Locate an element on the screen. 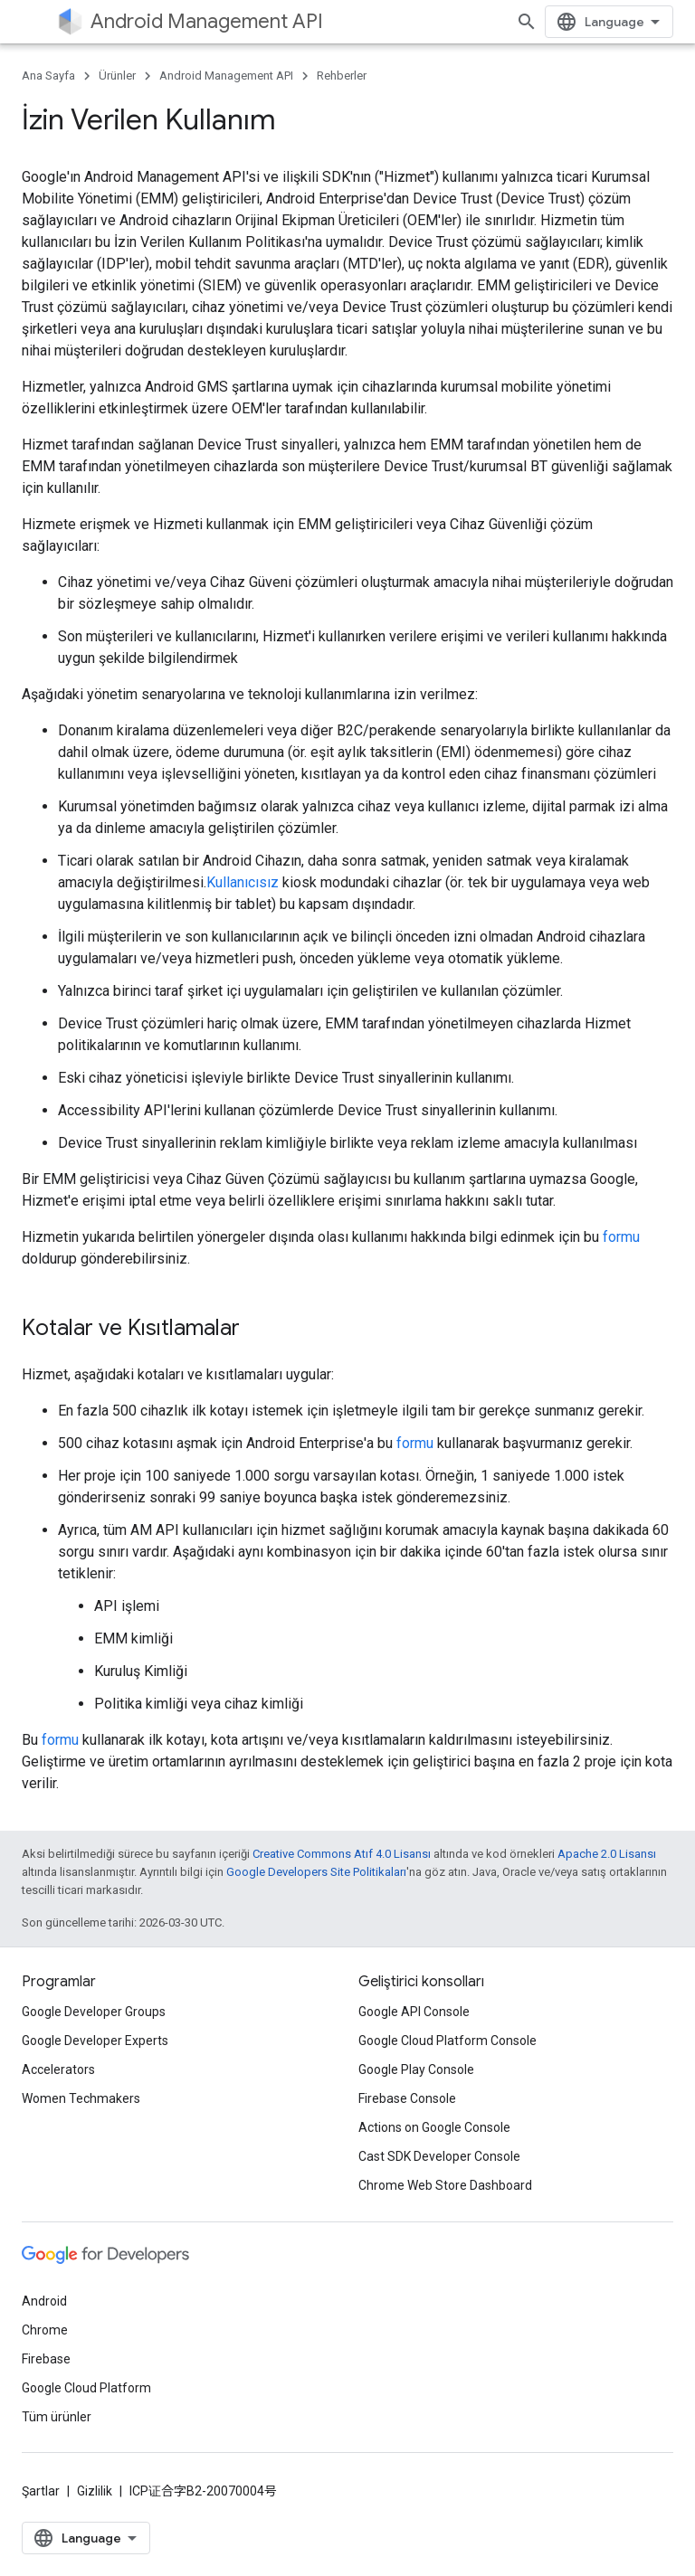 This screenshot has width=695, height=2576. Google Cloud Platform Console is located at coordinates (447, 2040).